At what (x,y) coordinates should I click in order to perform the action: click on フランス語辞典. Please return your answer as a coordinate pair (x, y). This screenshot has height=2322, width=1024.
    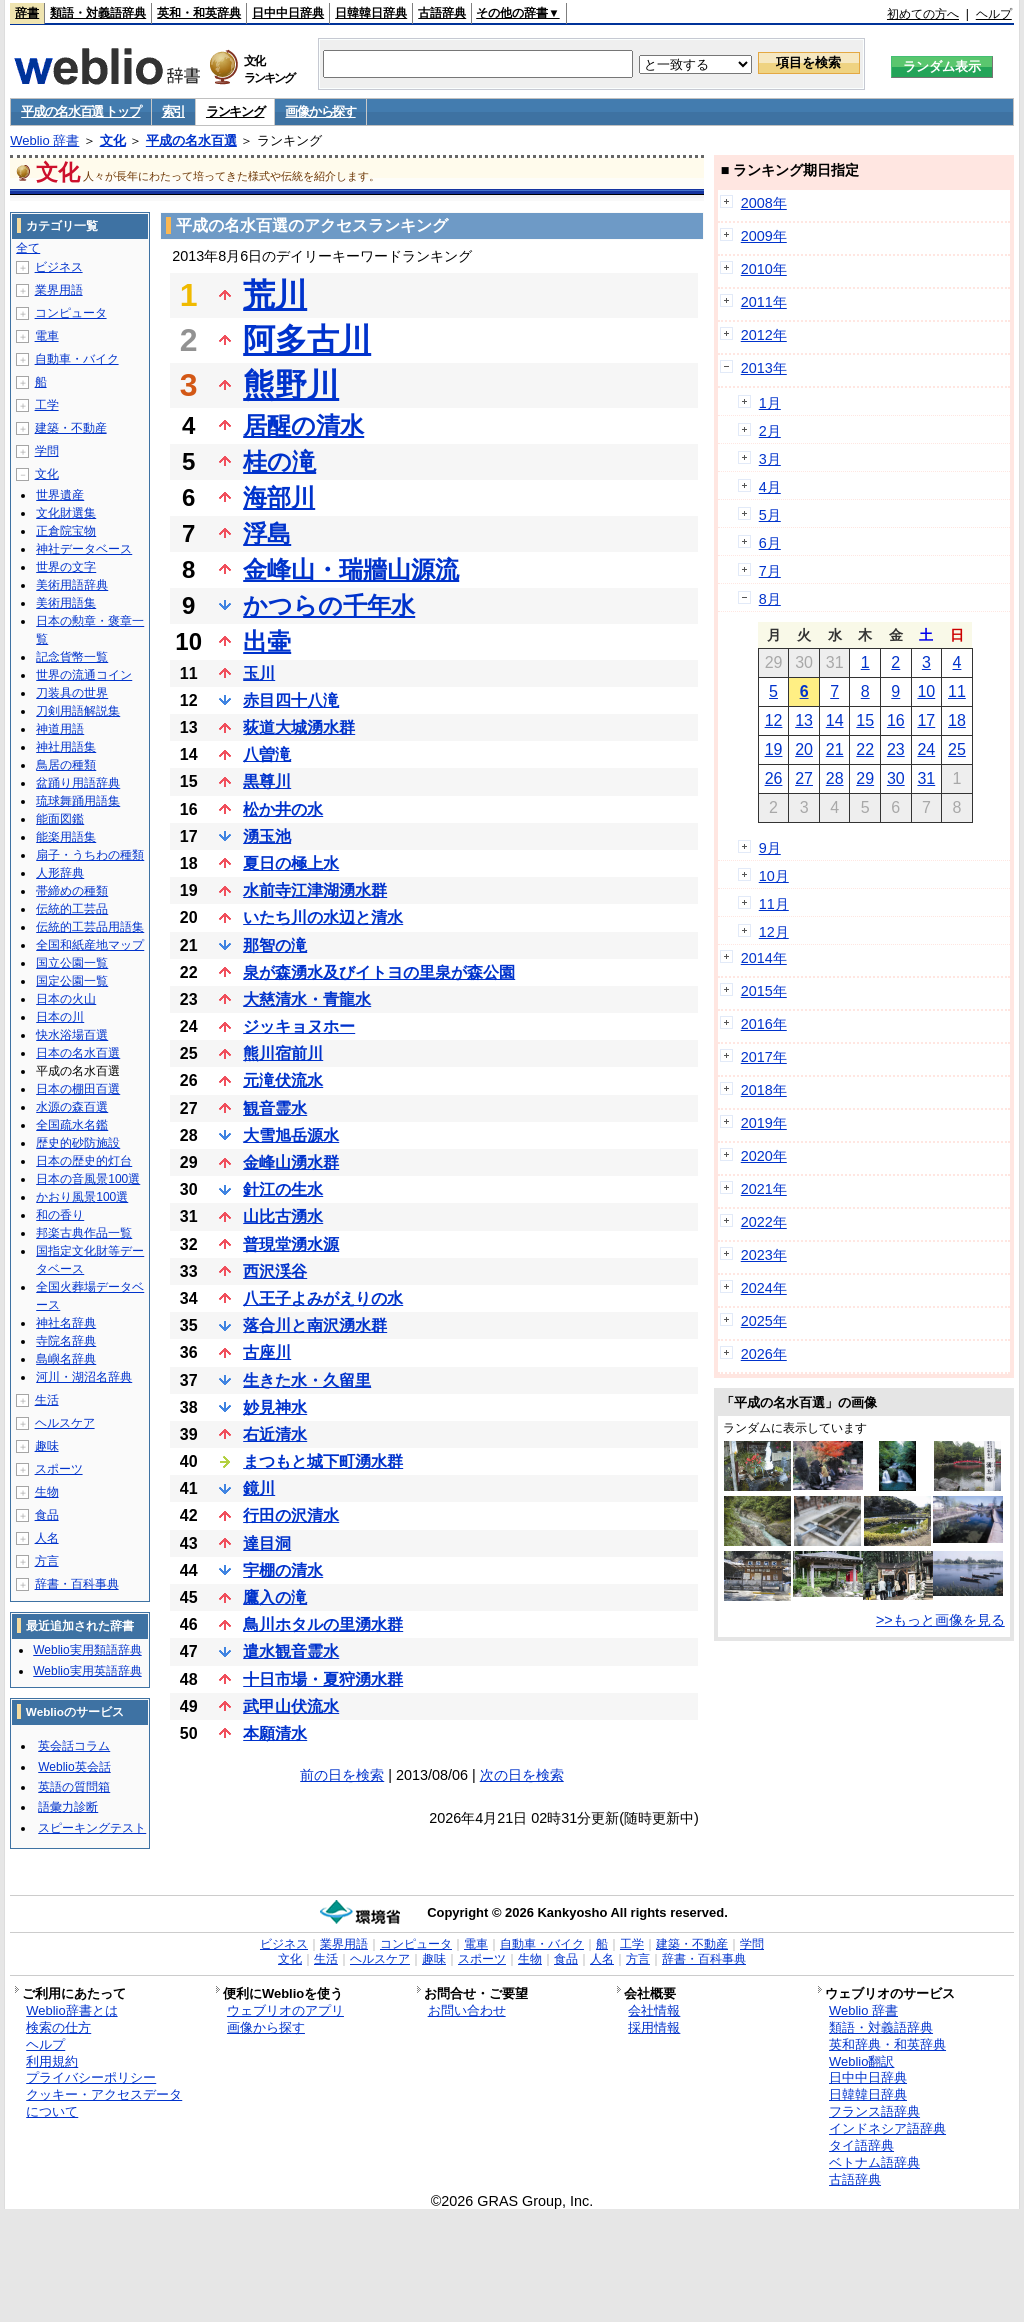
    Looking at the image, I should click on (874, 2111).